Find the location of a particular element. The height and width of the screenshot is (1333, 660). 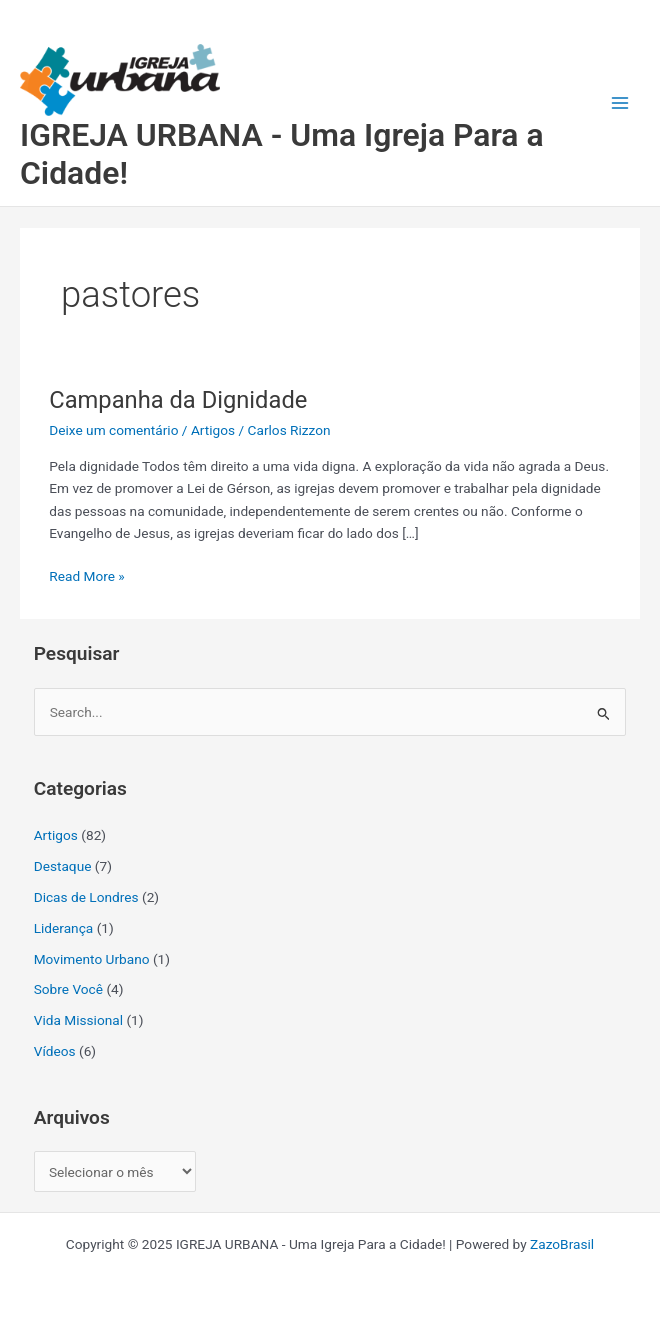

Destaque is located at coordinates (63, 866).